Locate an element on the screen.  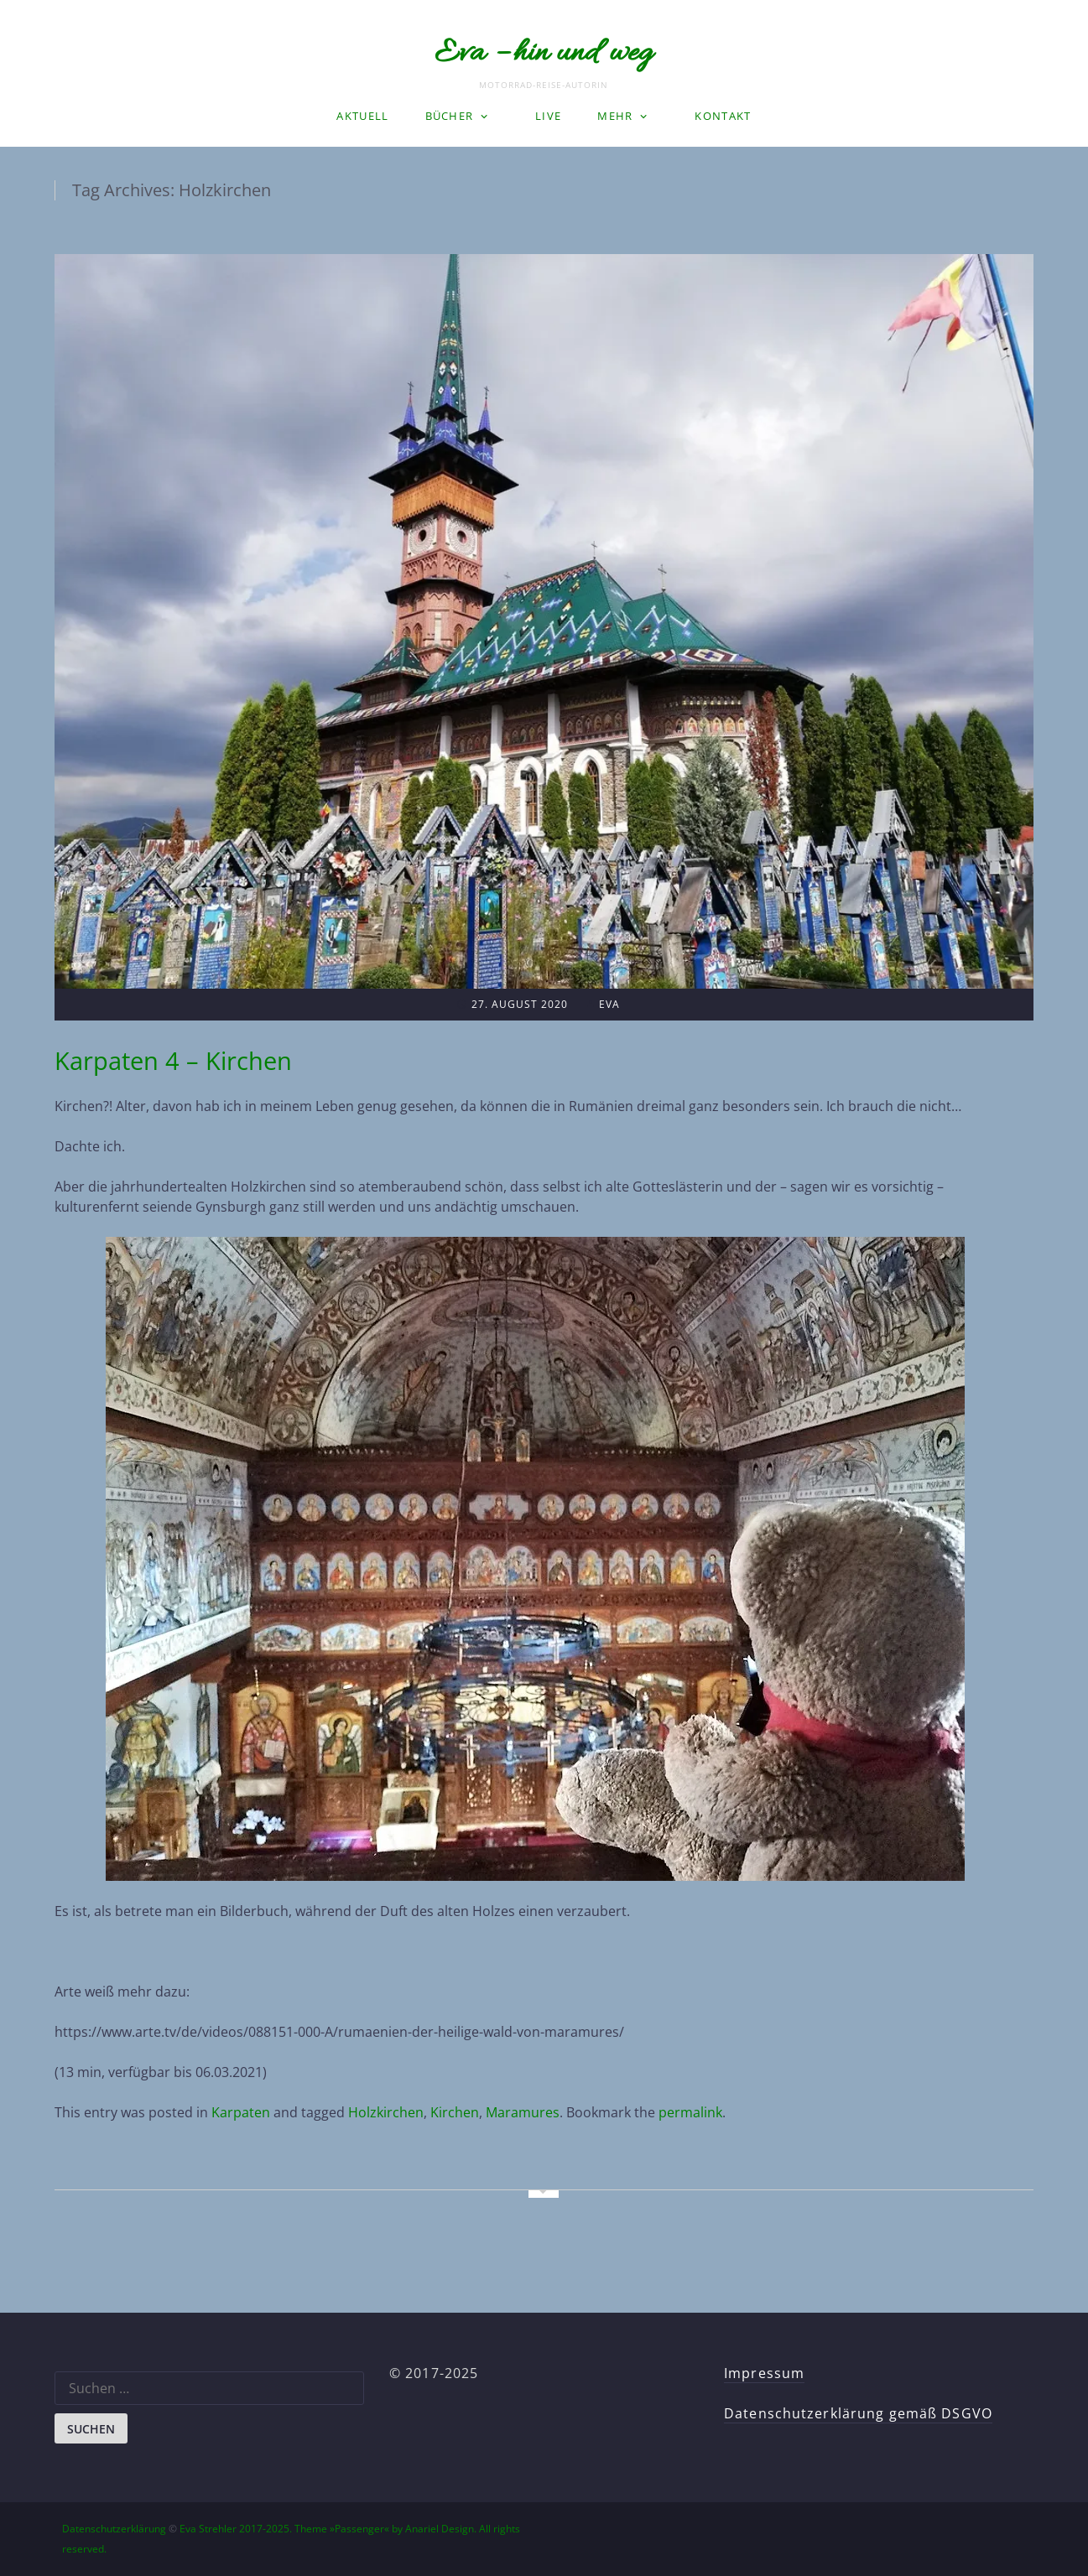
Datenschutzerklärung is located at coordinates (114, 2528).